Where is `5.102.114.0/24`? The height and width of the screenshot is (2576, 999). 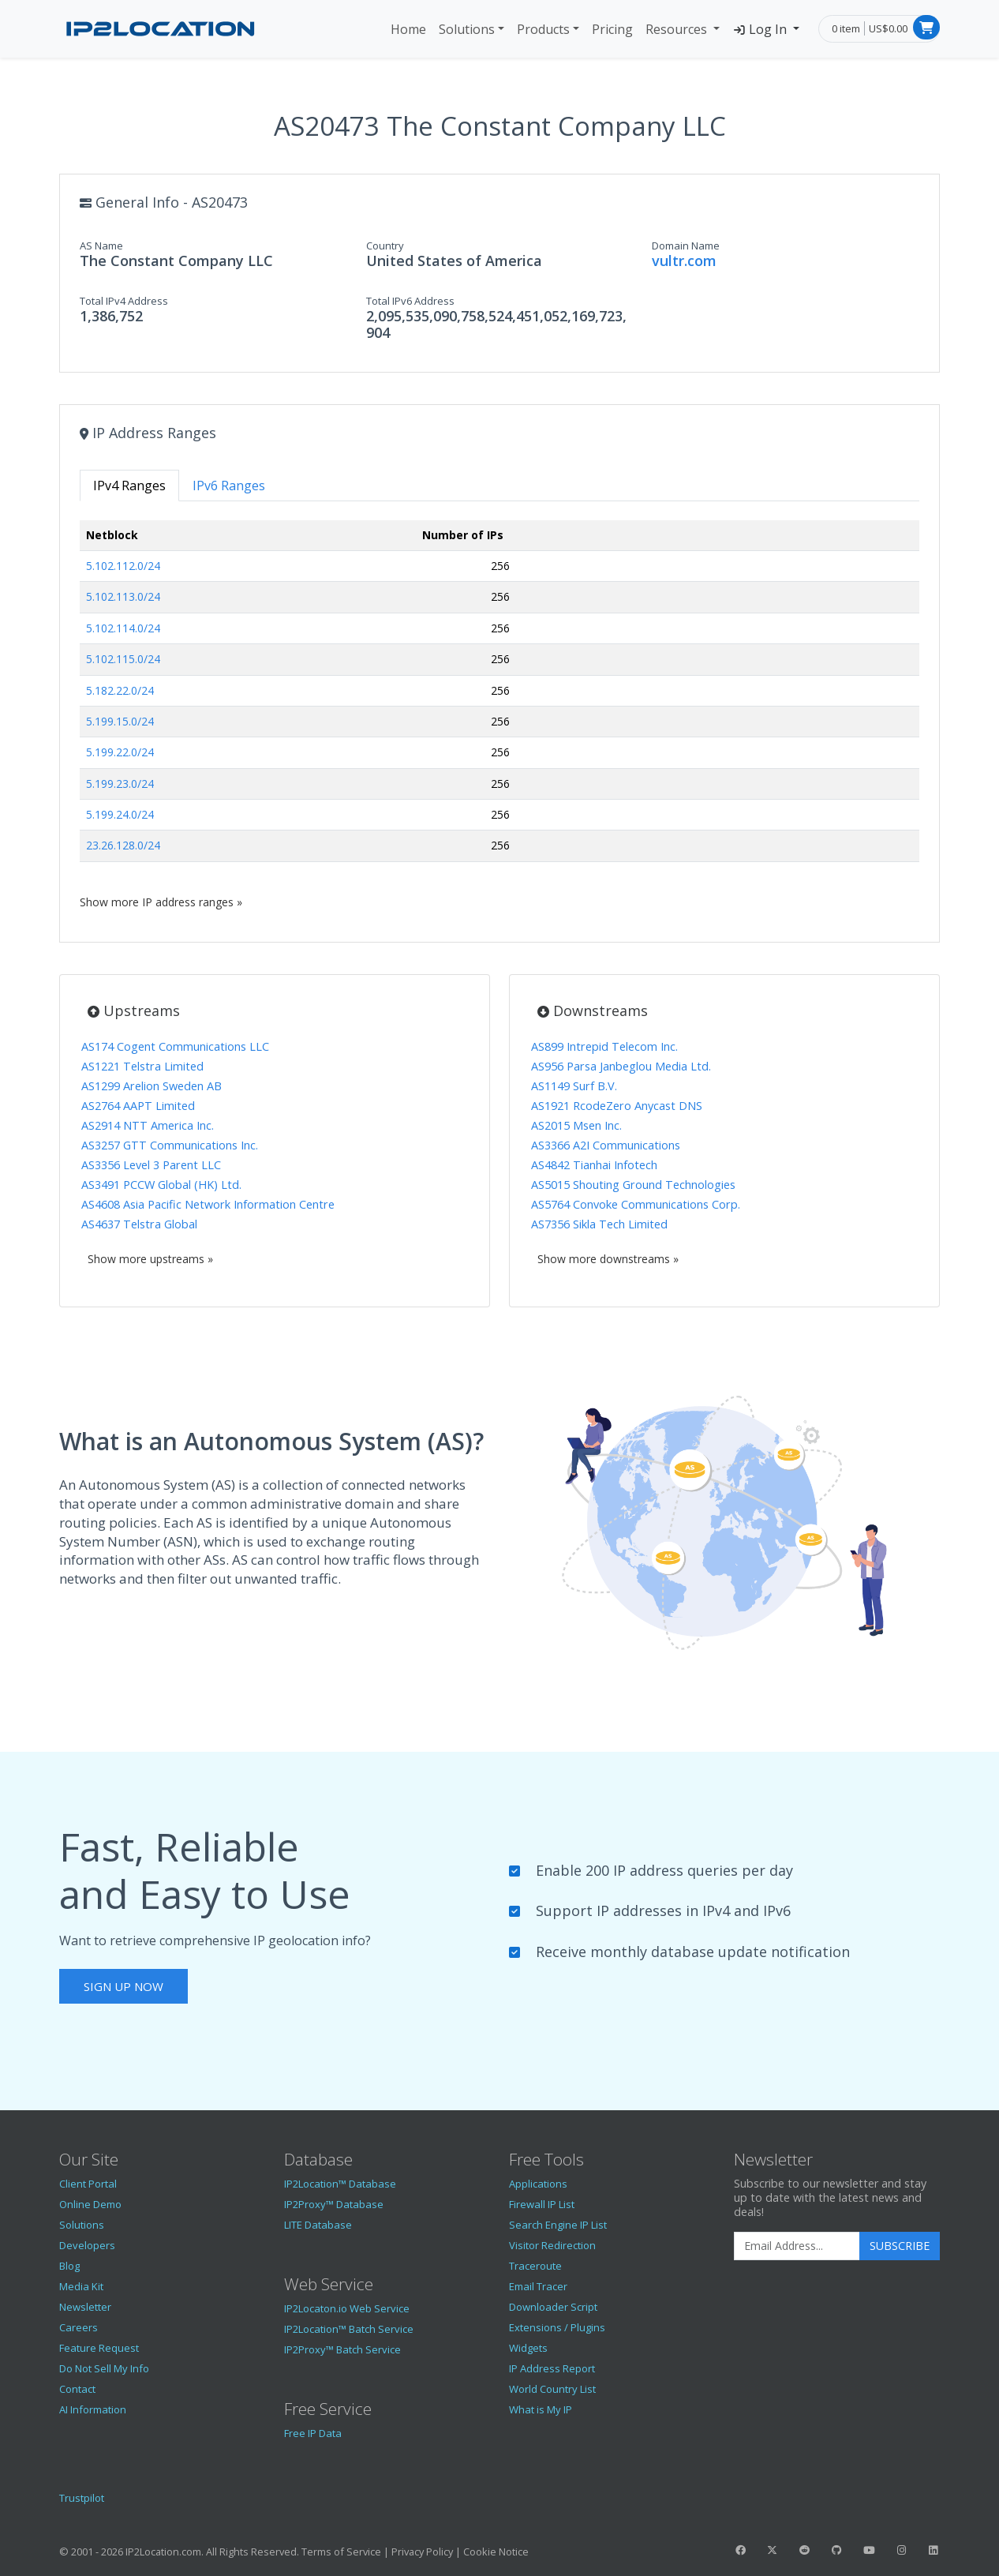 5.102.114.0/24 is located at coordinates (123, 628).